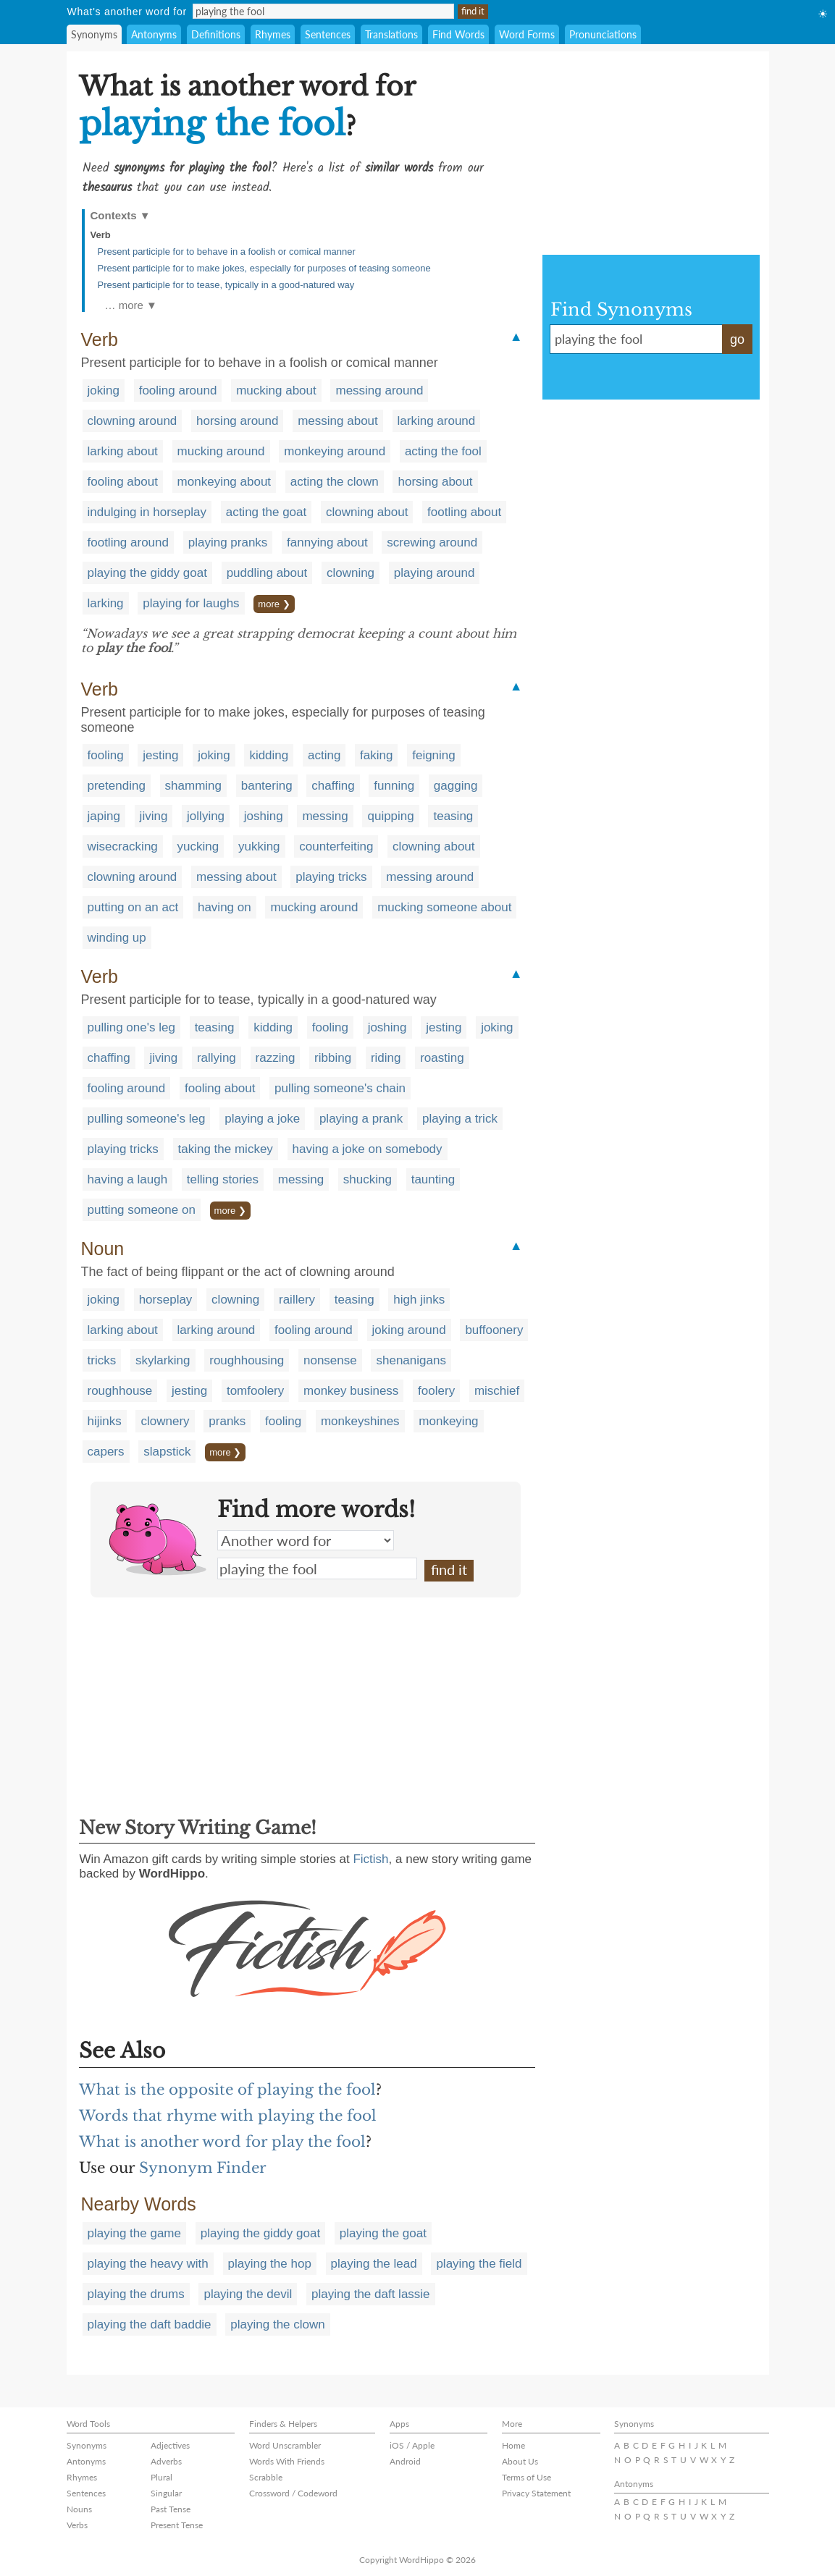 The width and height of the screenshot is (835, 2576). I want to click on Translations, so click(391, 34).